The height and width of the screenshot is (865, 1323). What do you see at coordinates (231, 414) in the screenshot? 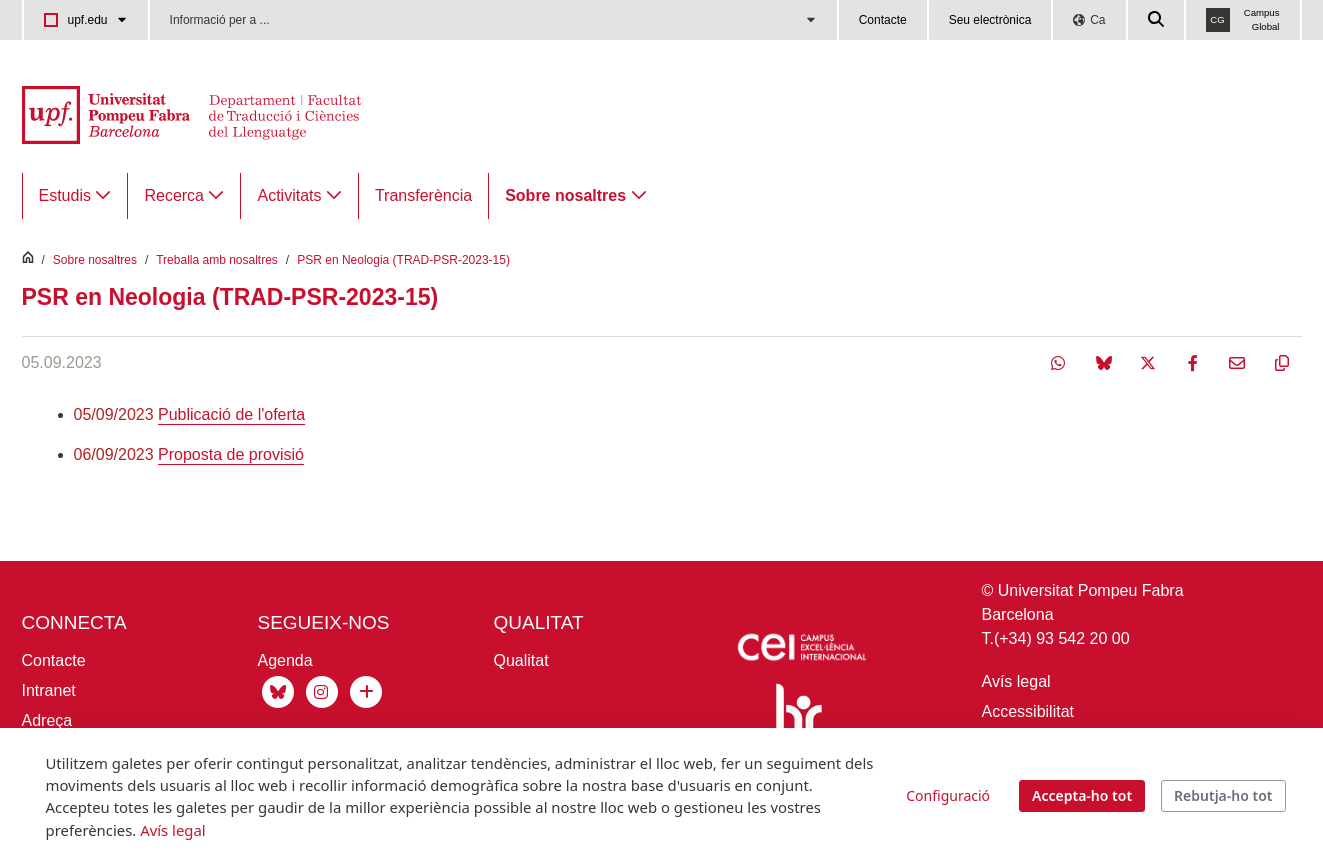
I see `Publicació de l'oferta` at bounding box center [231, 414].